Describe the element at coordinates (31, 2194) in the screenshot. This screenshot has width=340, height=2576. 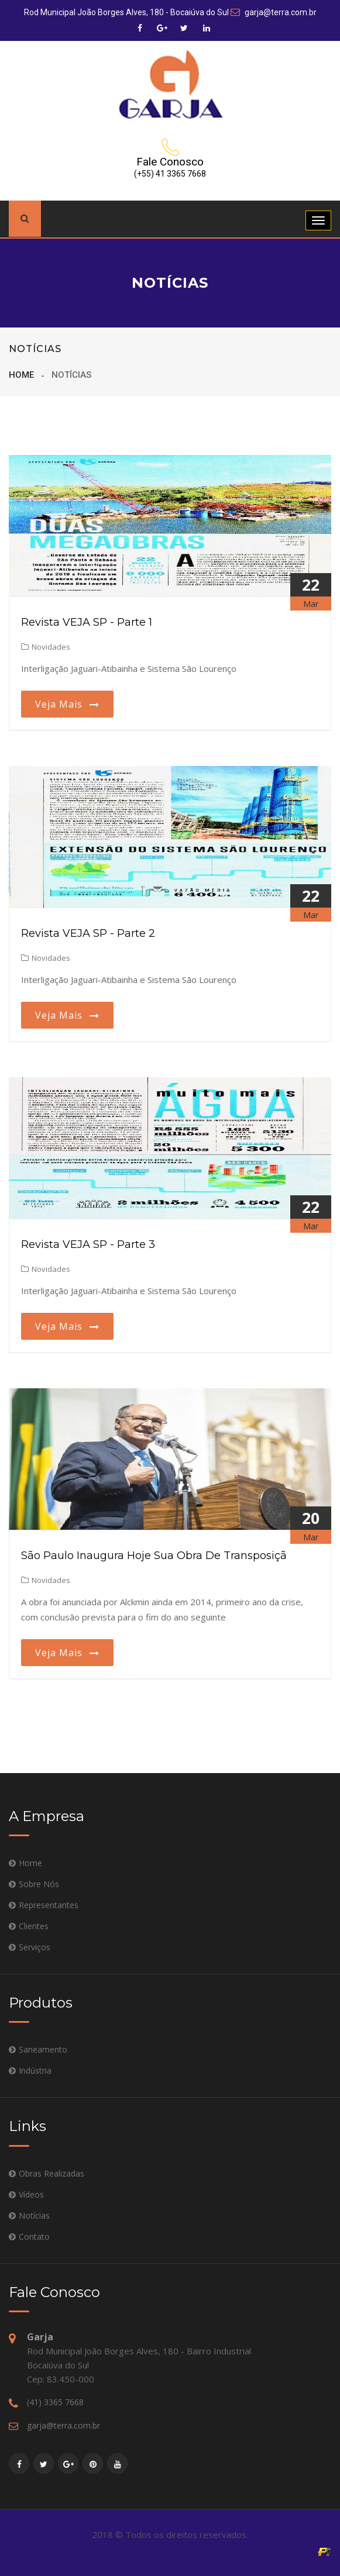
I see `Vídeos` at that location.